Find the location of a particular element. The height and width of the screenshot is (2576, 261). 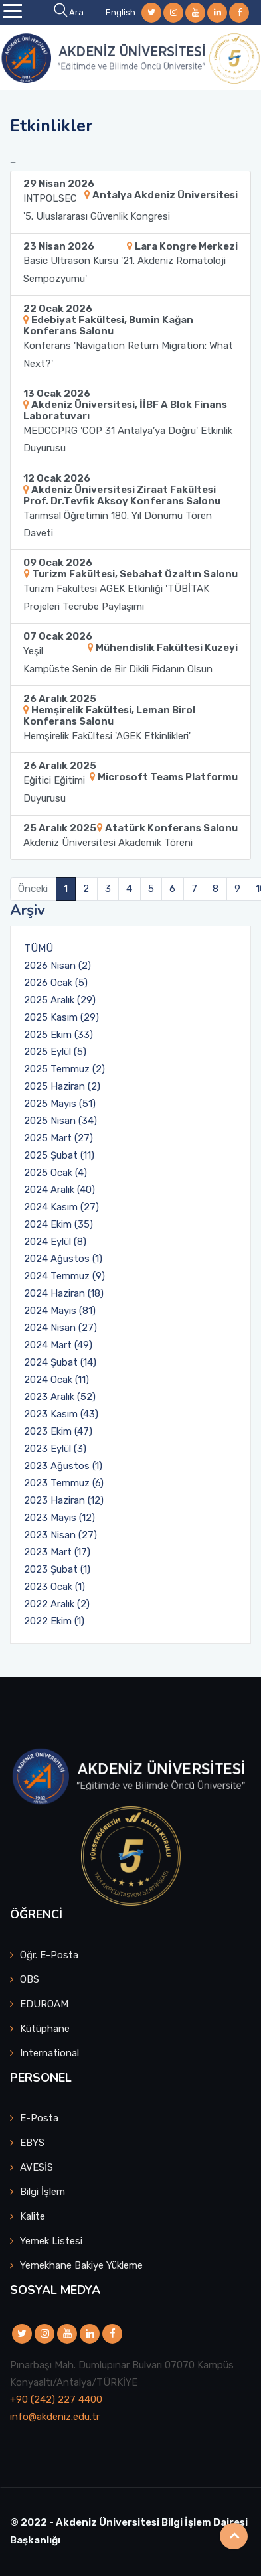

2025 Ekim (33) is located at coordinates (58, 1034).